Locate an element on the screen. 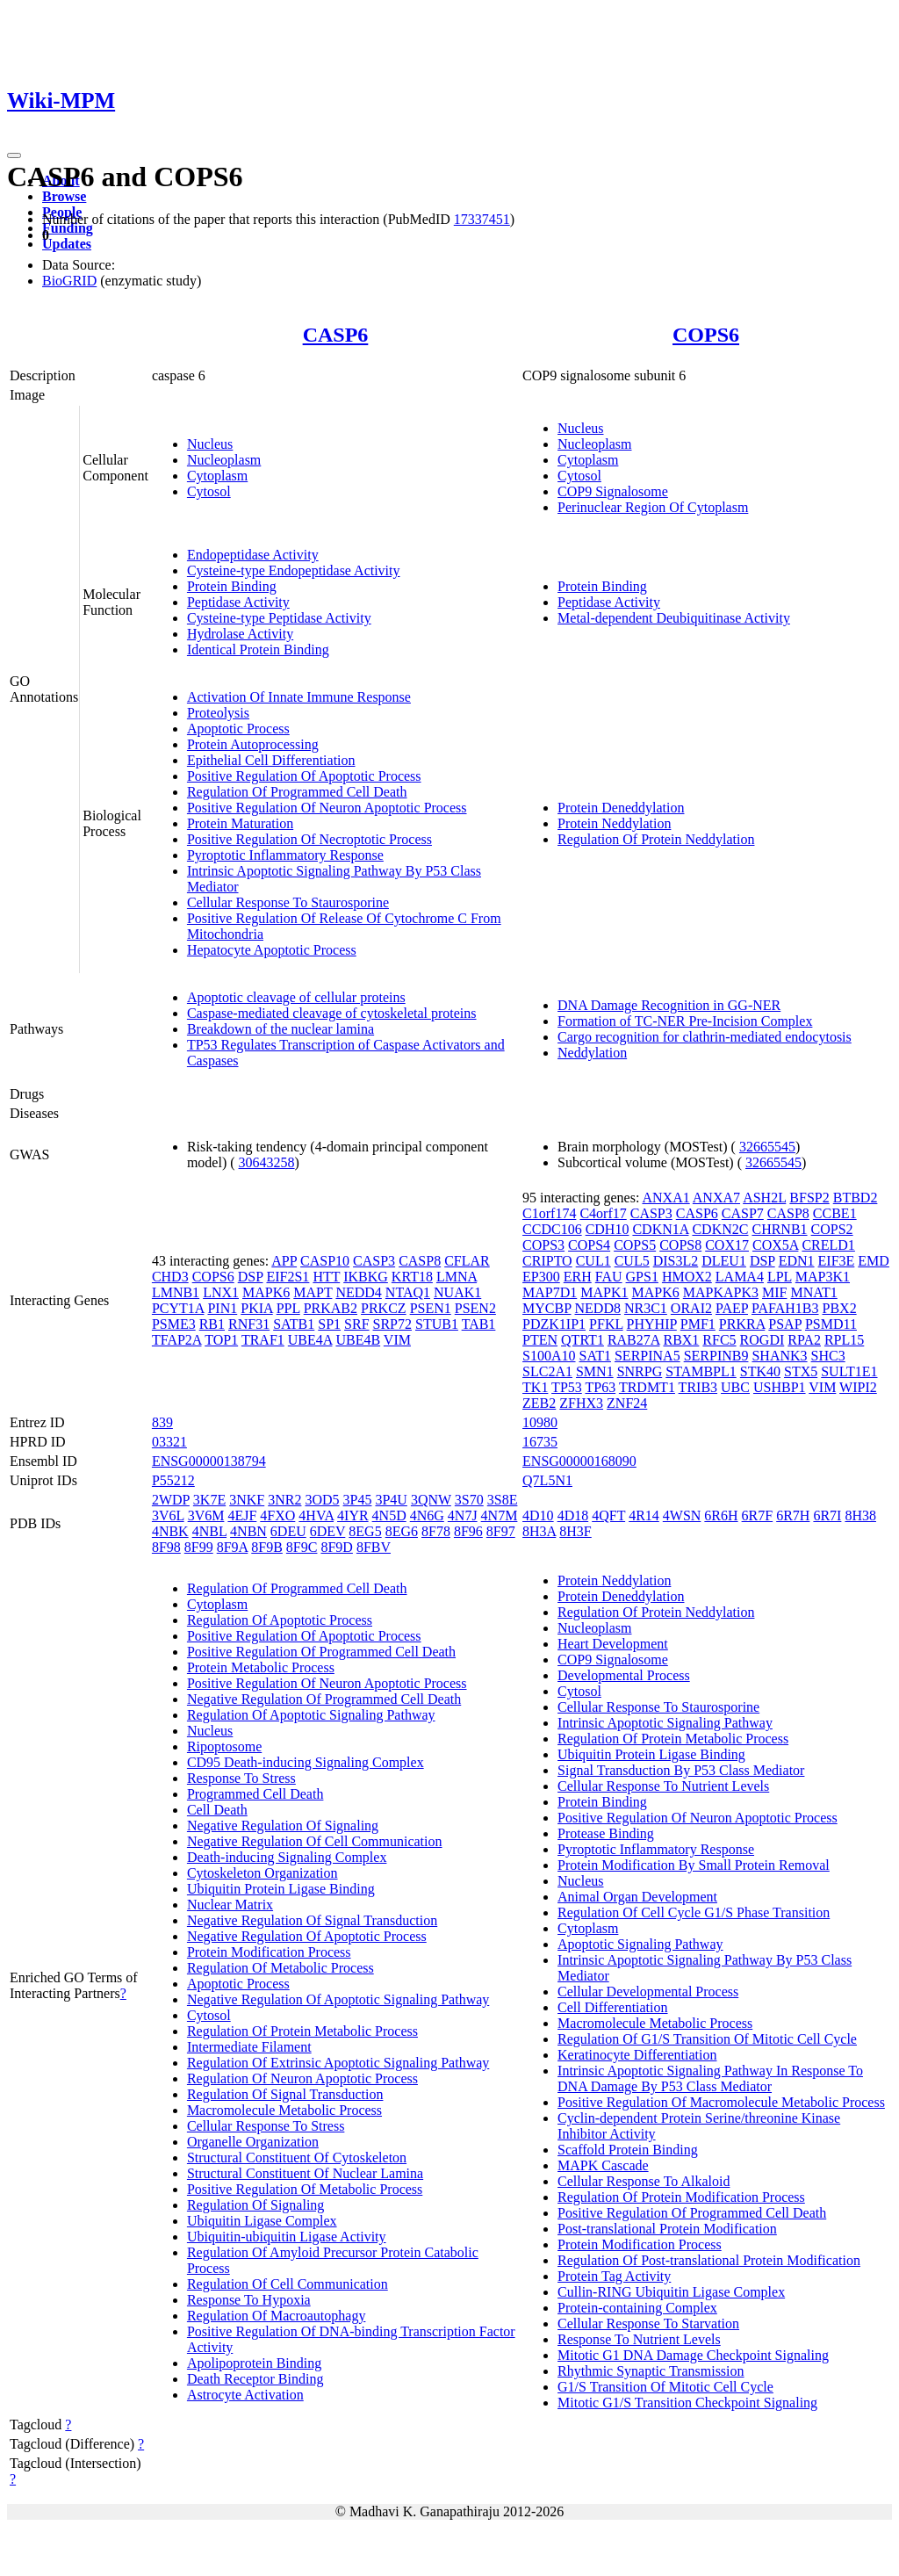  3K7E is located at coordinates (209, 1499).